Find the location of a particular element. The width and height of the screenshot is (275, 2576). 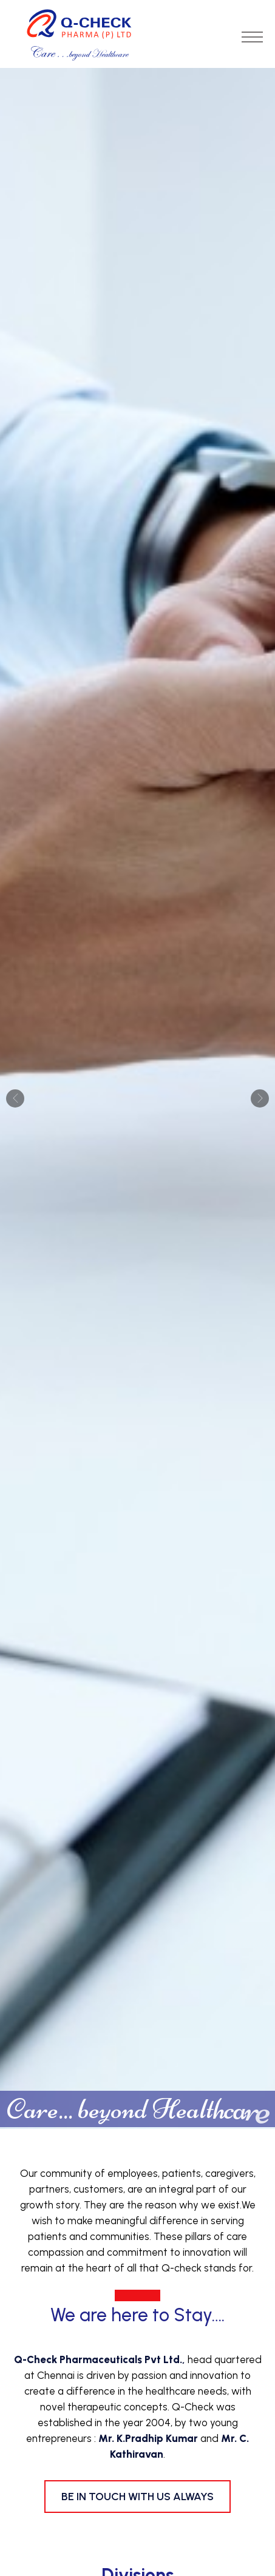

Next [button] is located at coordinates (260, 1098).